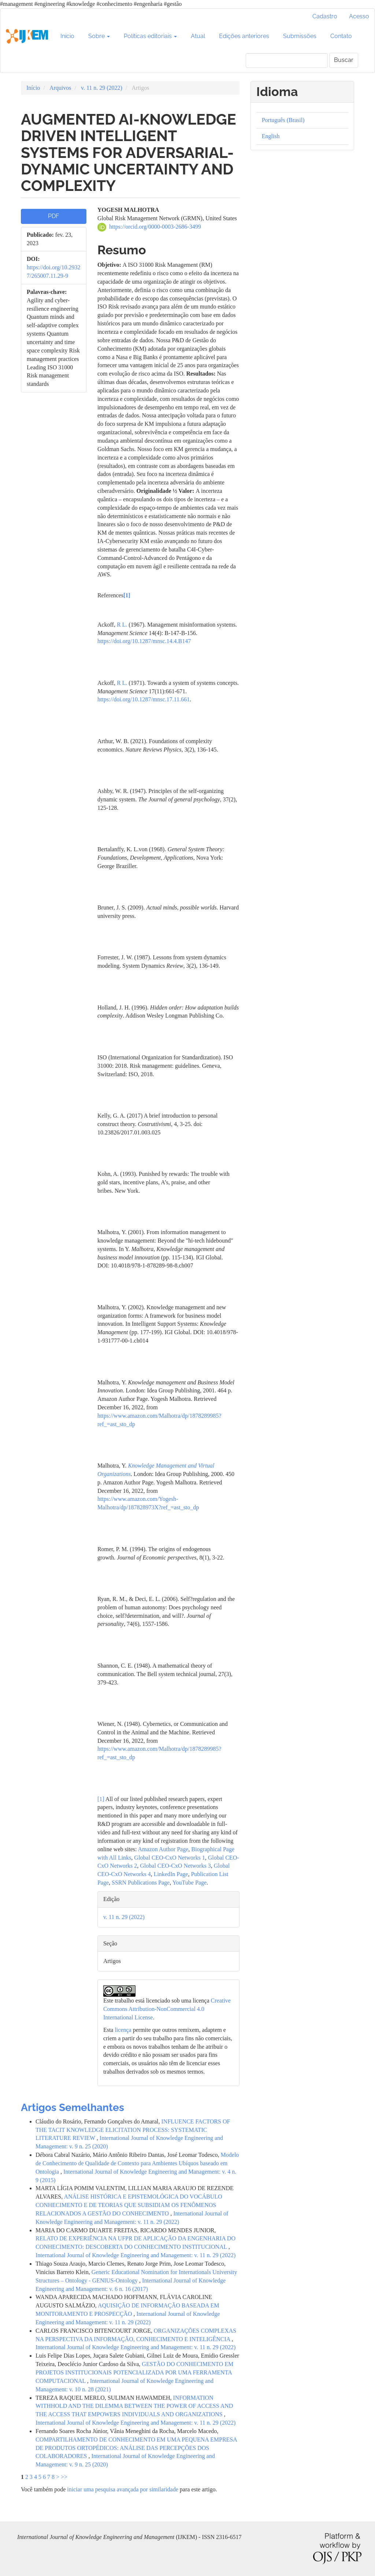  What do you see at coordinates (169, 1858) in the screenshot?
I see `Global CEO-CxO Networks 1` at bounding box center [169, 1858].